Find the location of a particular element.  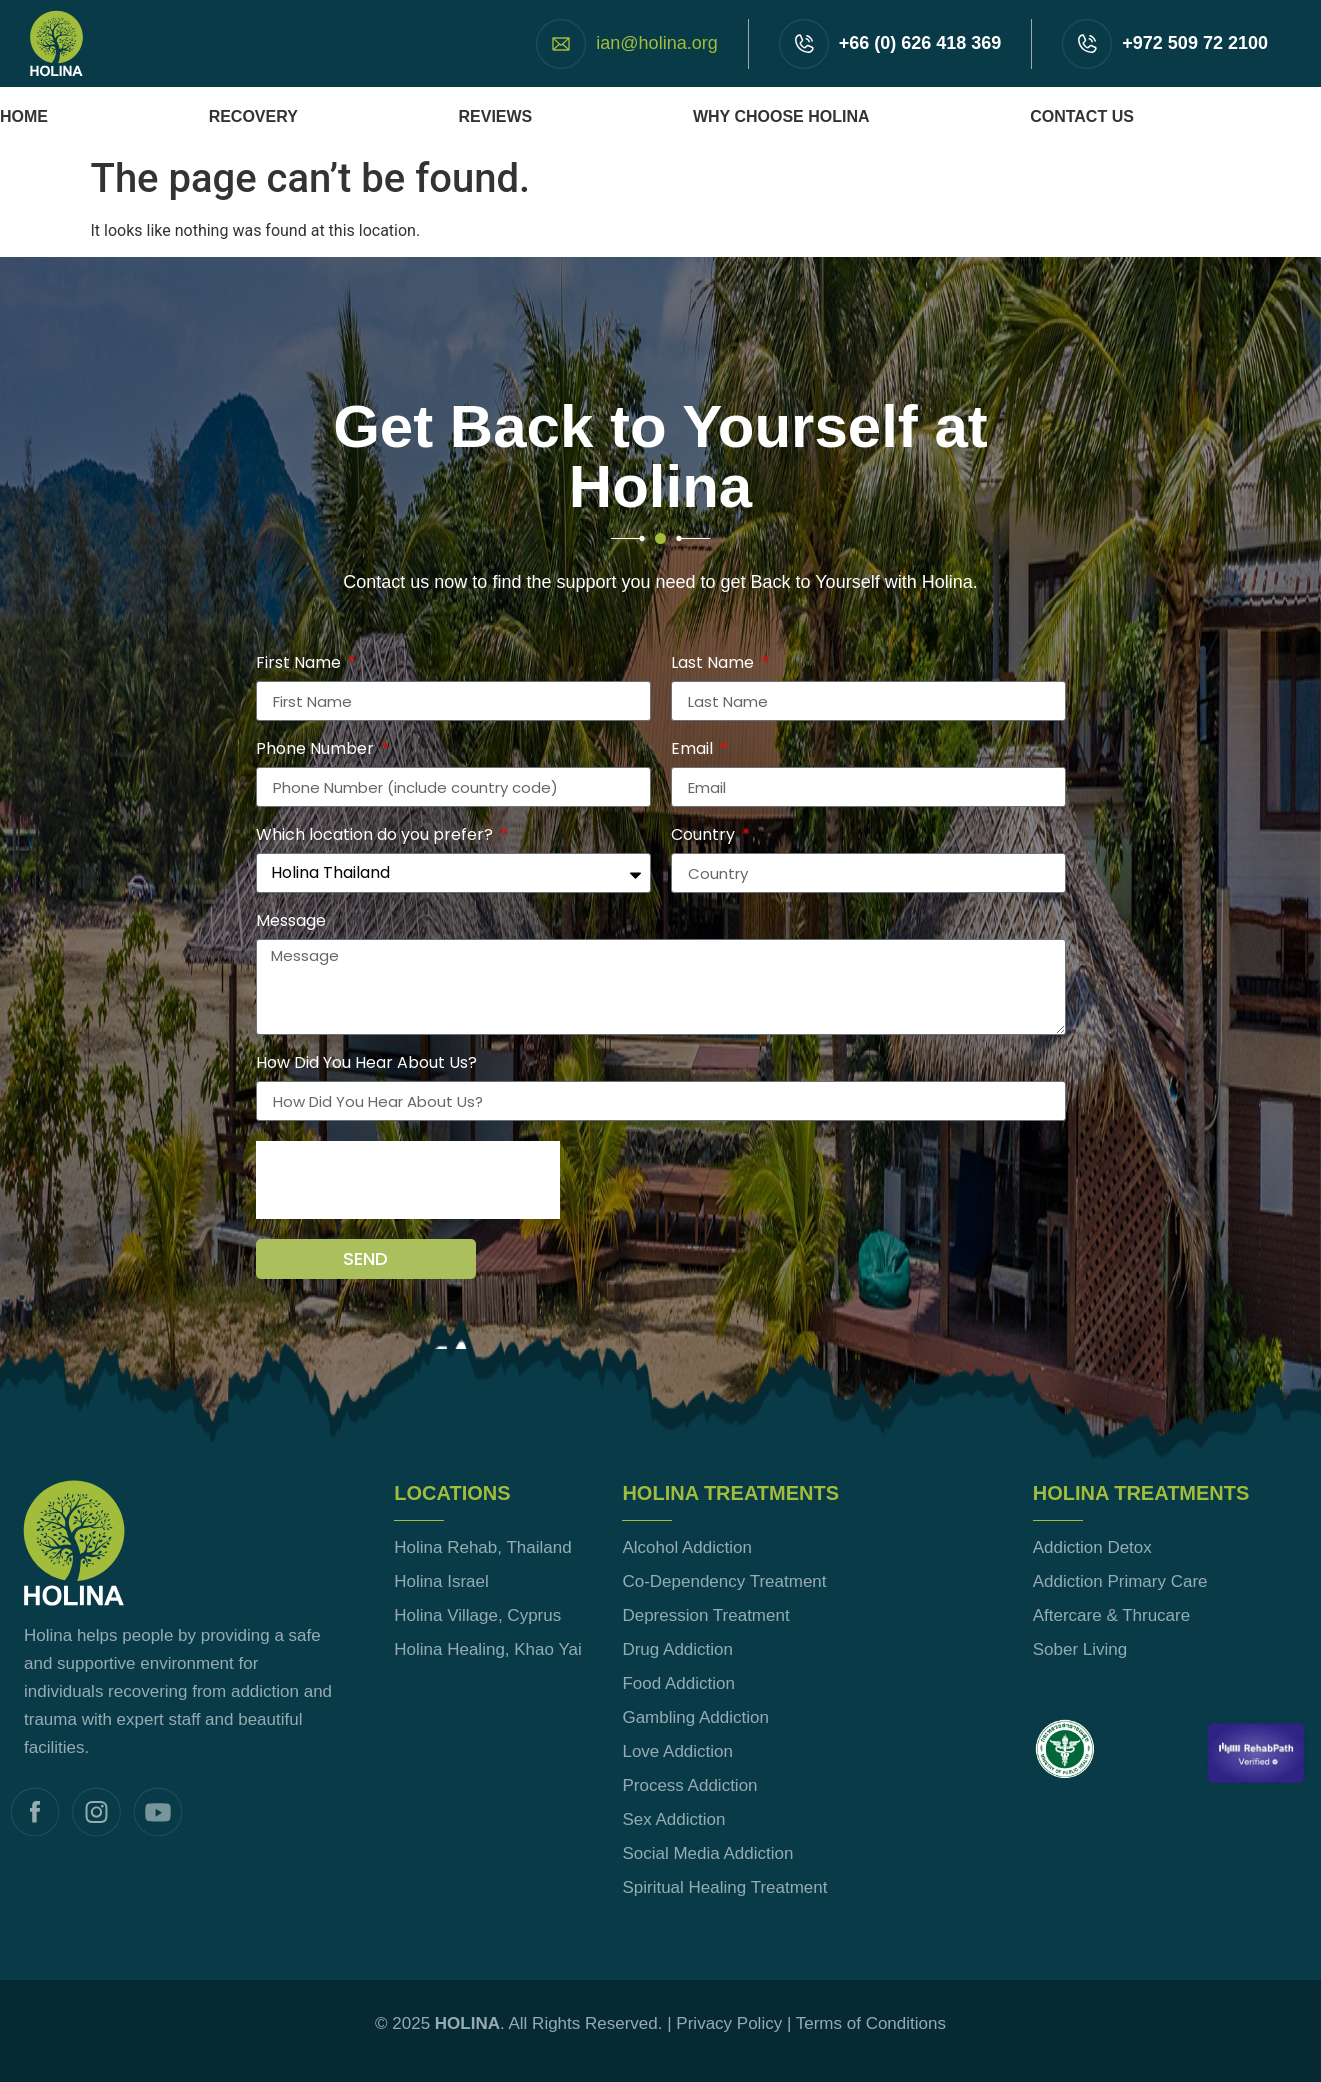

+972 509 72 2100 is located at coordinates (1195, 43).